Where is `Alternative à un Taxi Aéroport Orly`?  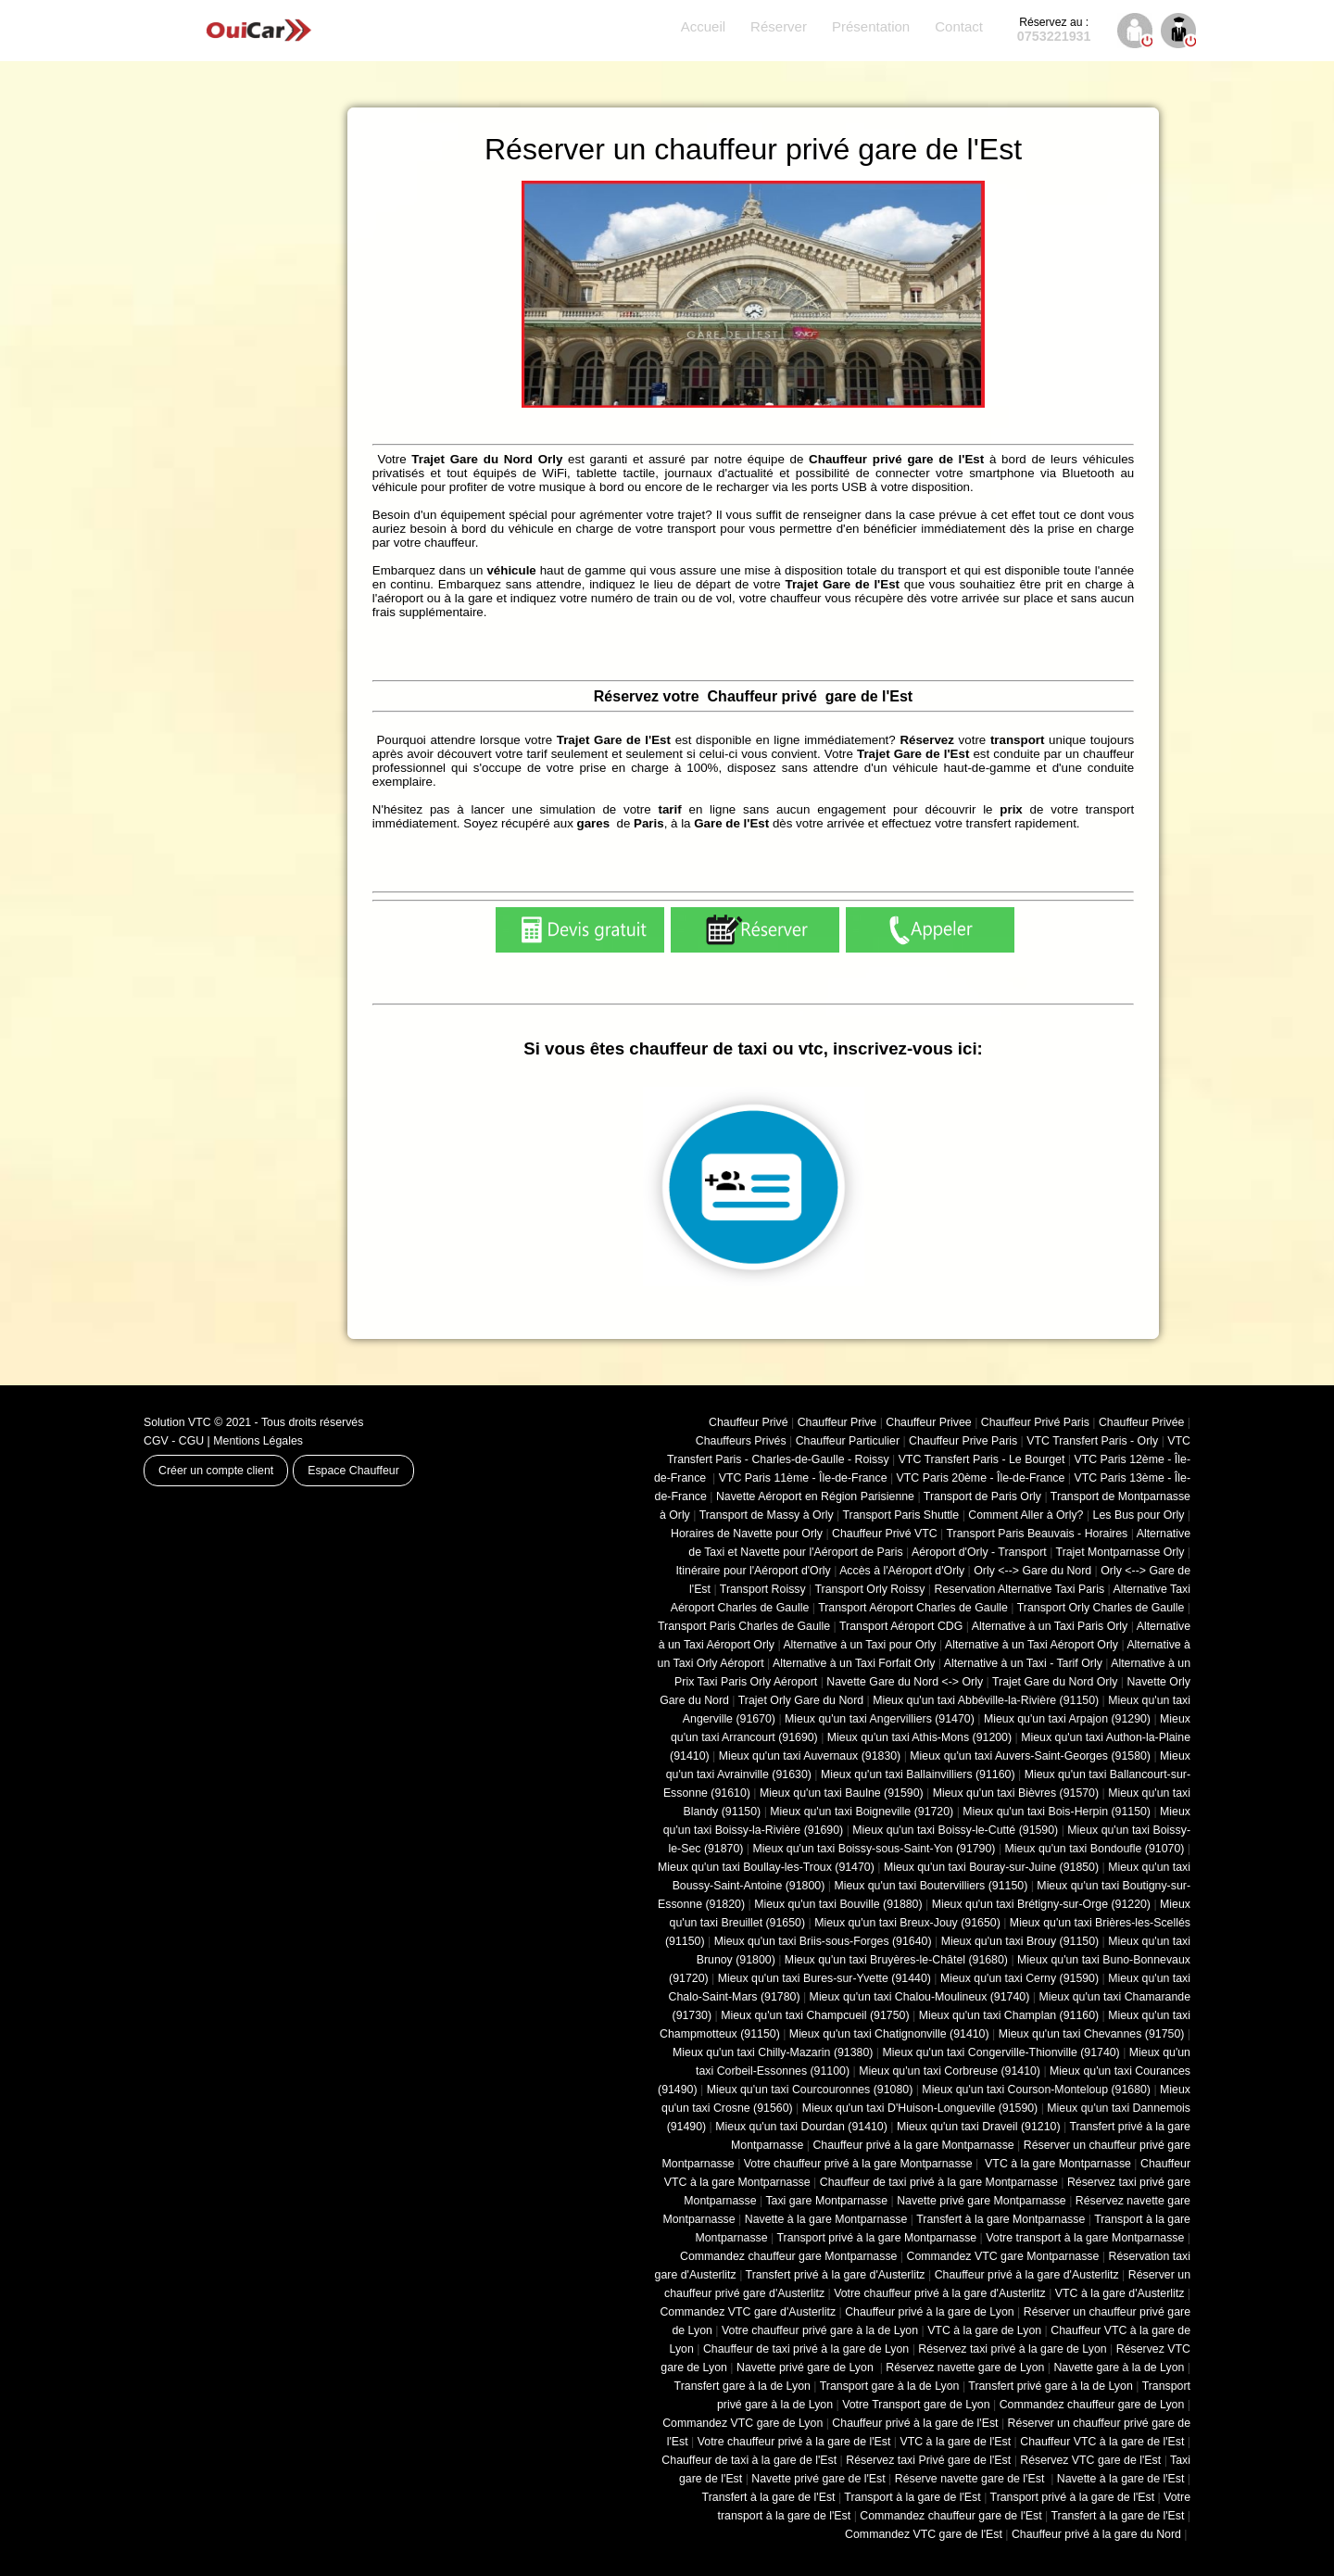 Alternative à un Taxi Aéroport Orly is located at coordinates (1031, 1644).